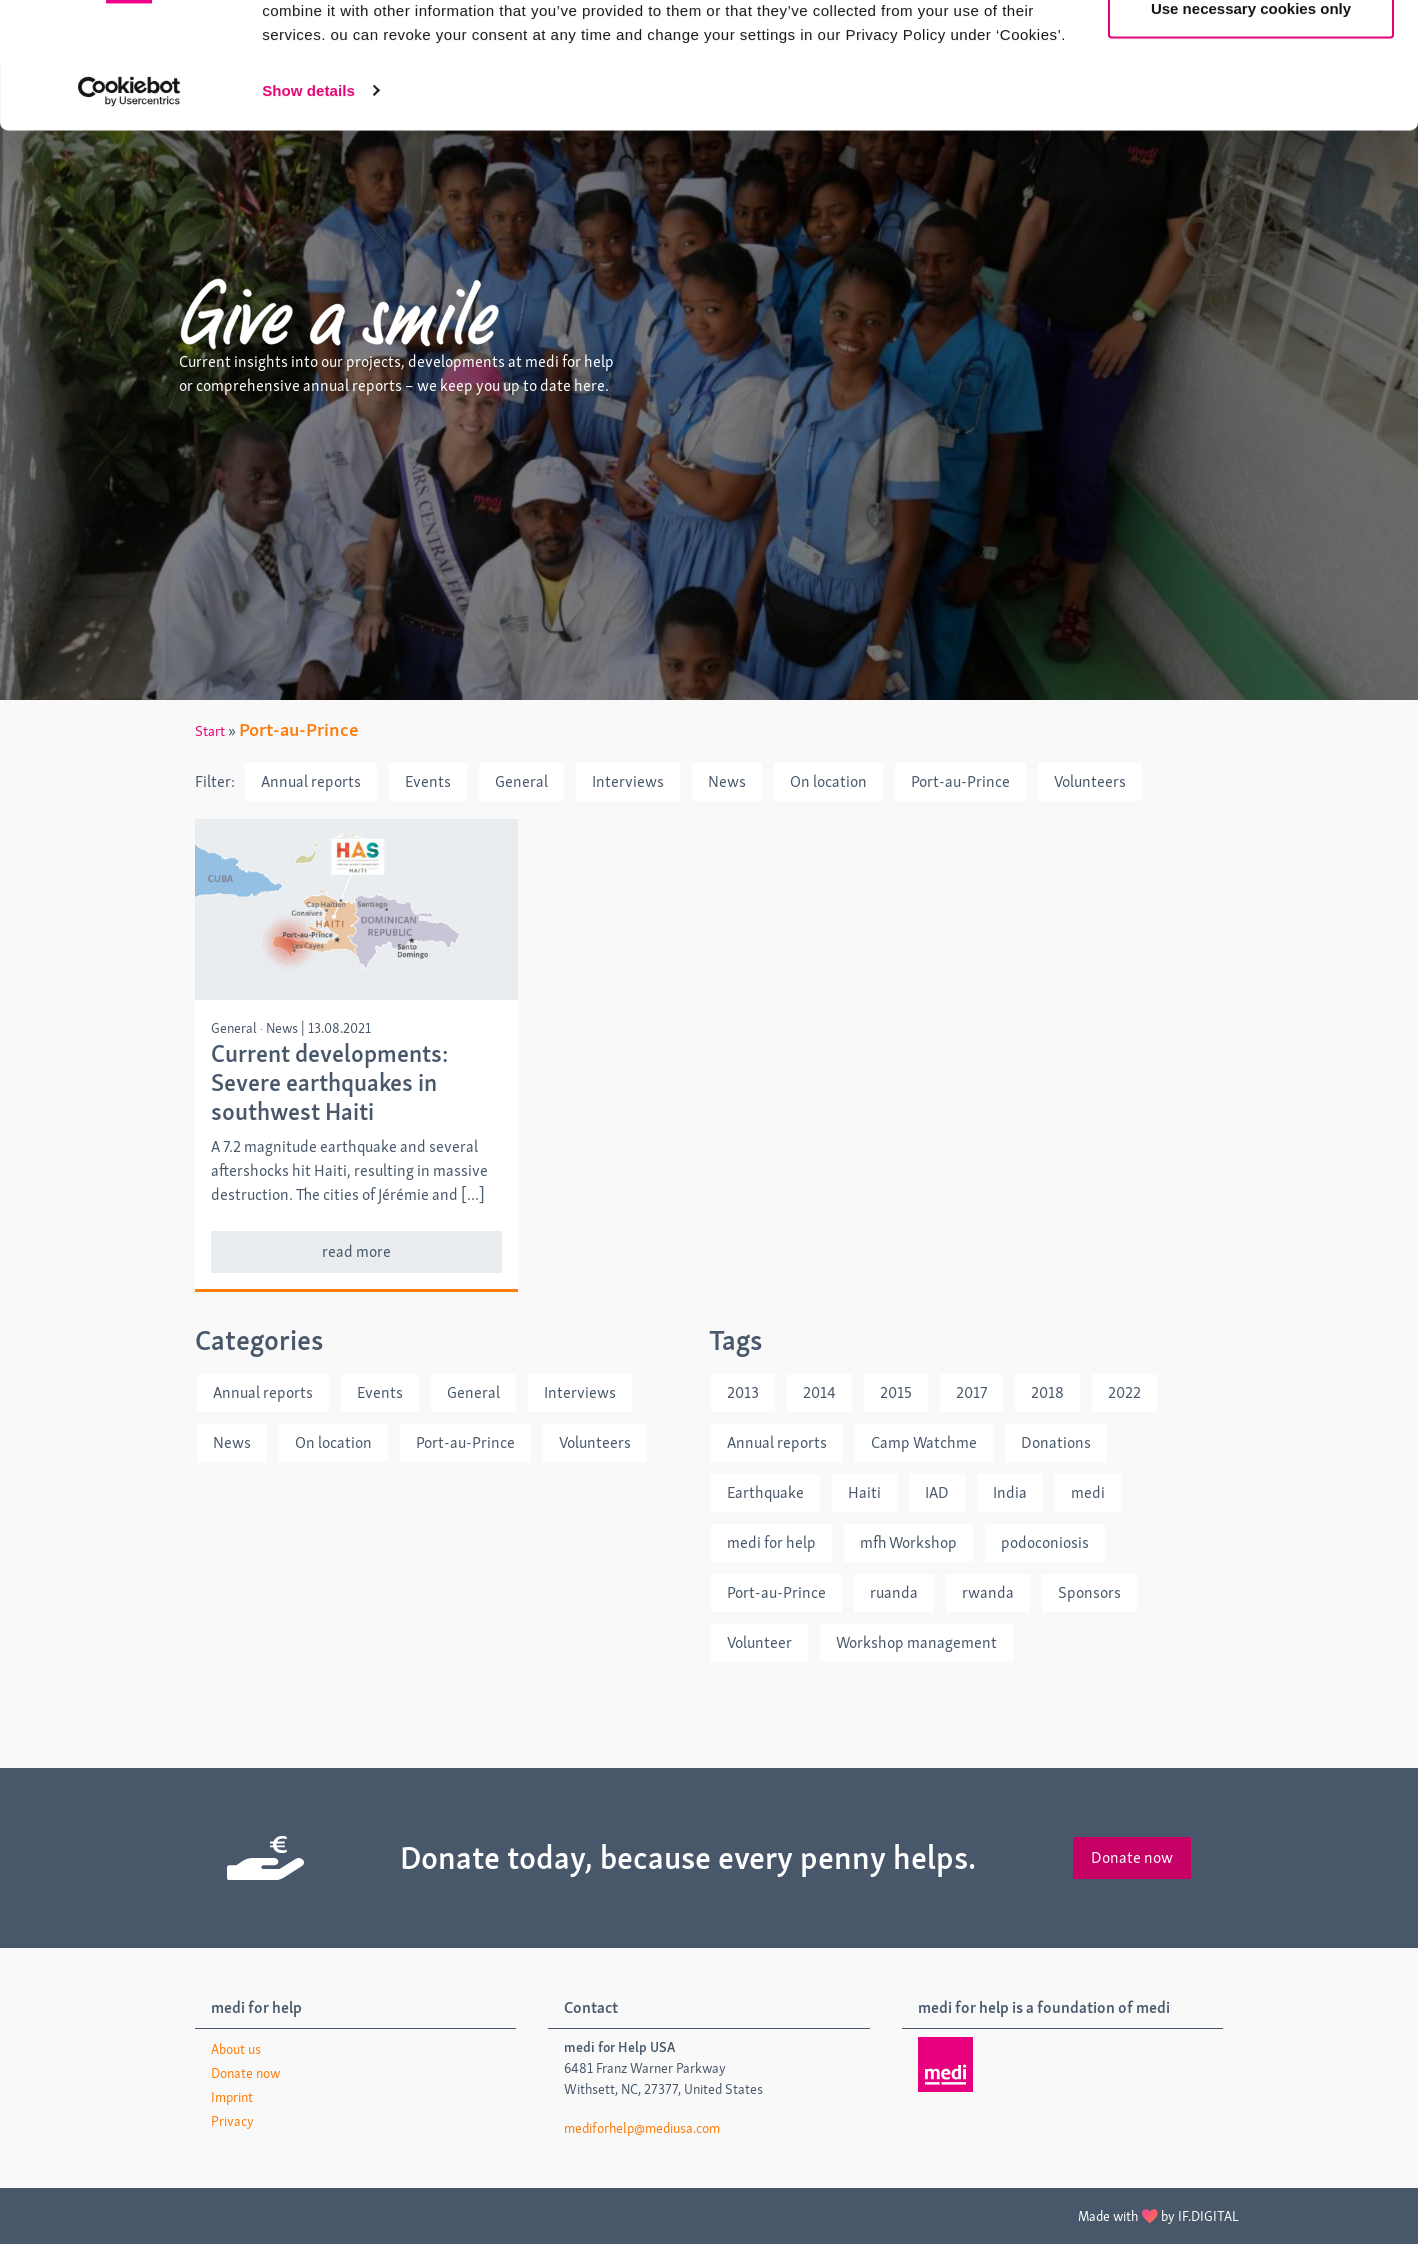 Image resolution: width=1418 pixels, height=2244 pixels. Describe the element at coordinates (428, 781) in the screenshot. I see `Events` at that location.